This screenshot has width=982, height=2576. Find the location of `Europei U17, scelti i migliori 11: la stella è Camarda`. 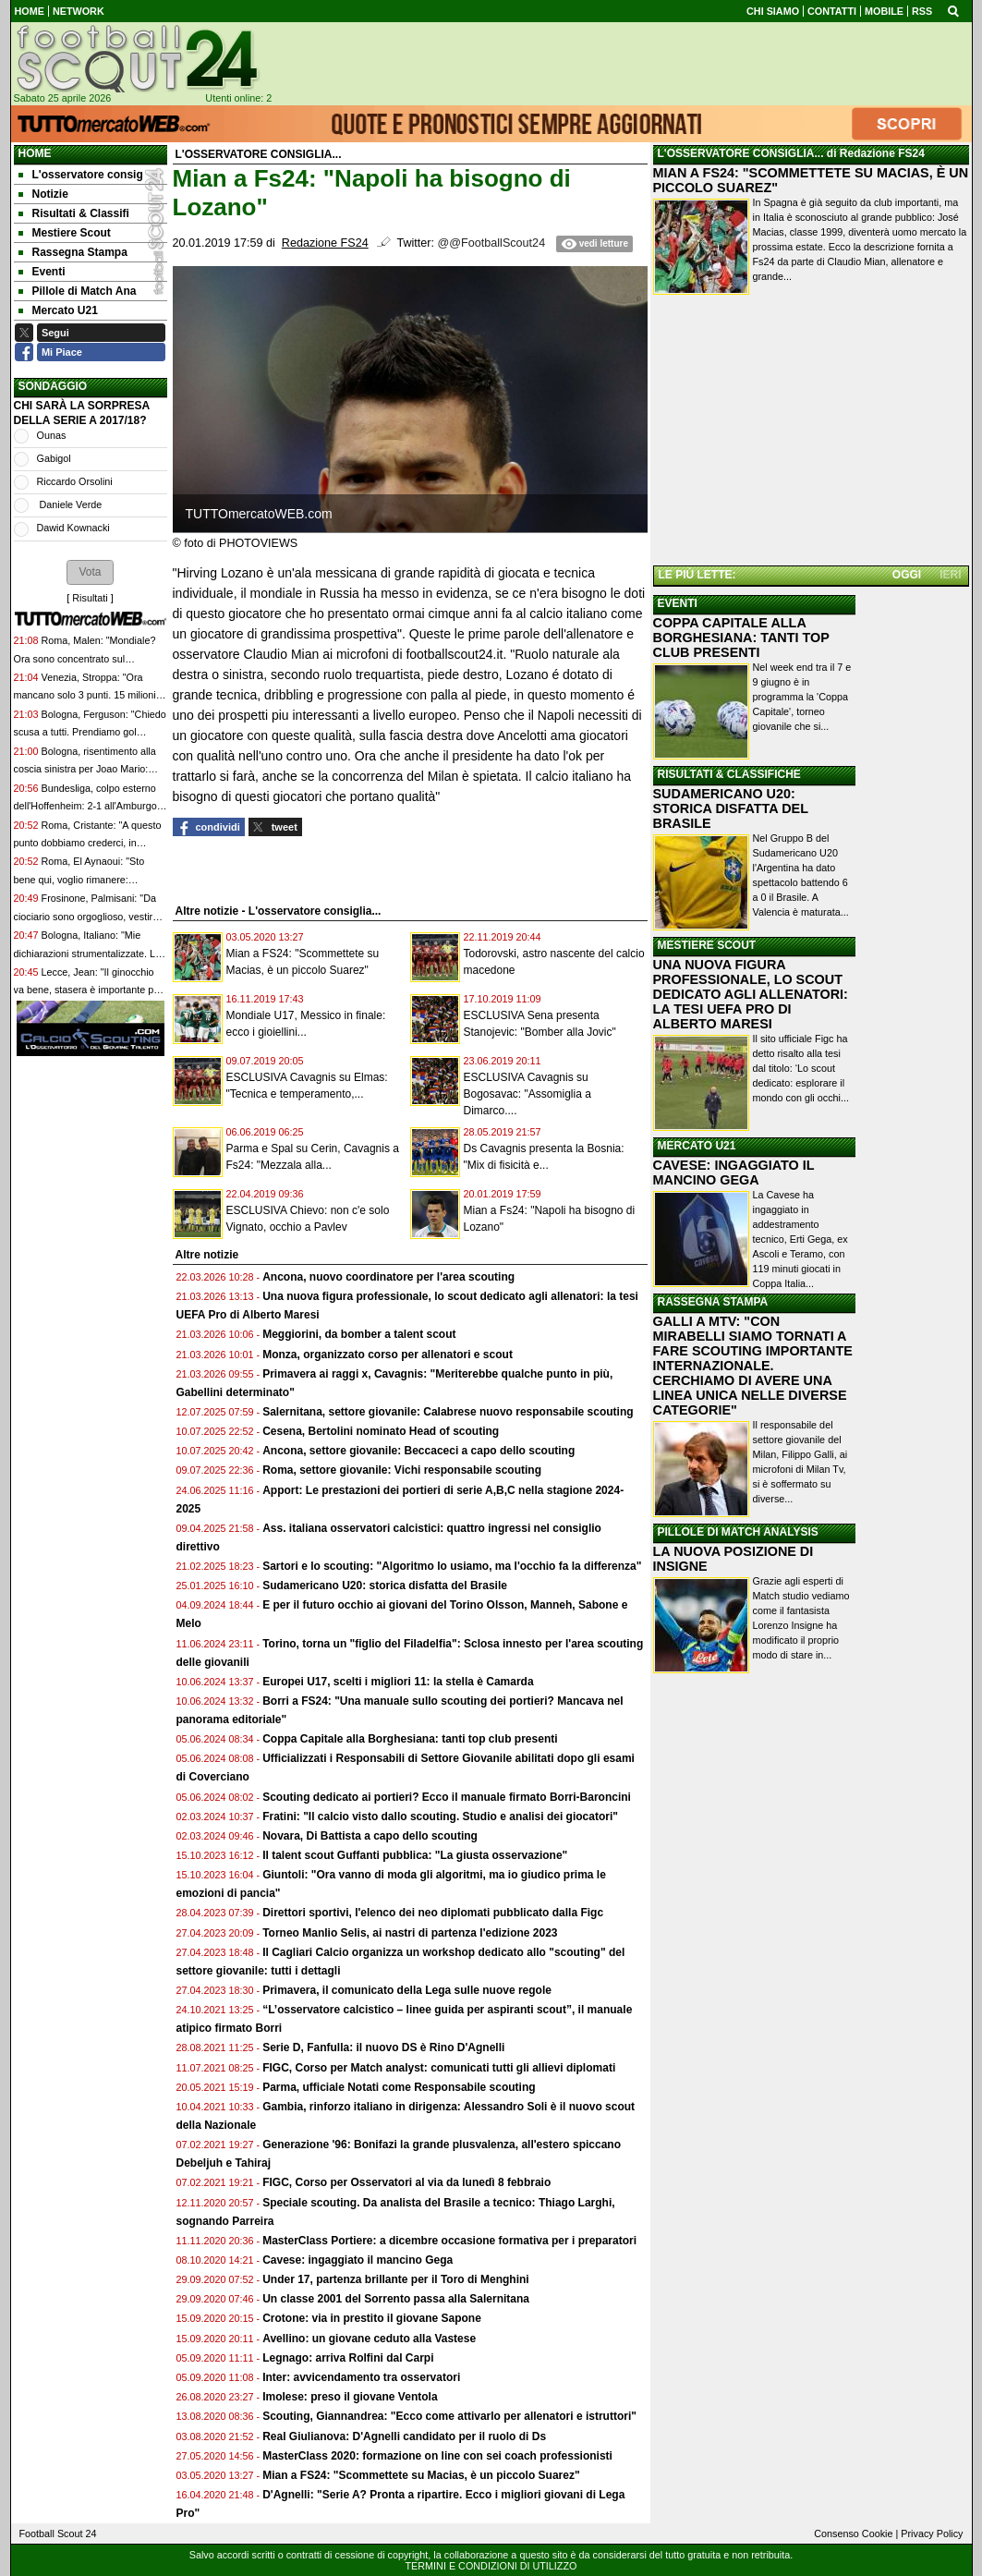

Europei U17, scelti i migliori 11: la stella è Camarda is located at coordinates (397, 1681).